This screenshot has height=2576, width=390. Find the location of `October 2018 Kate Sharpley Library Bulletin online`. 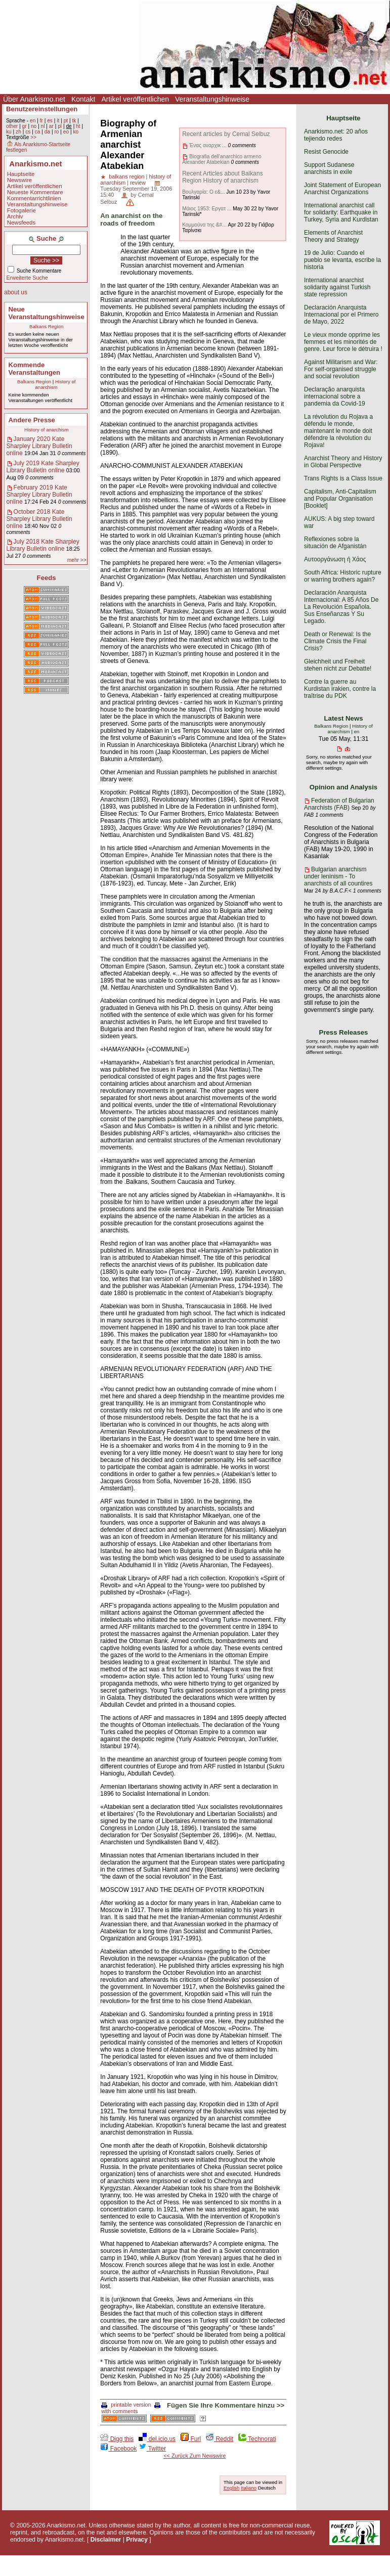

October 2018 Kate Sharpley Library Bulletin online is located at coordinates (39, 518).